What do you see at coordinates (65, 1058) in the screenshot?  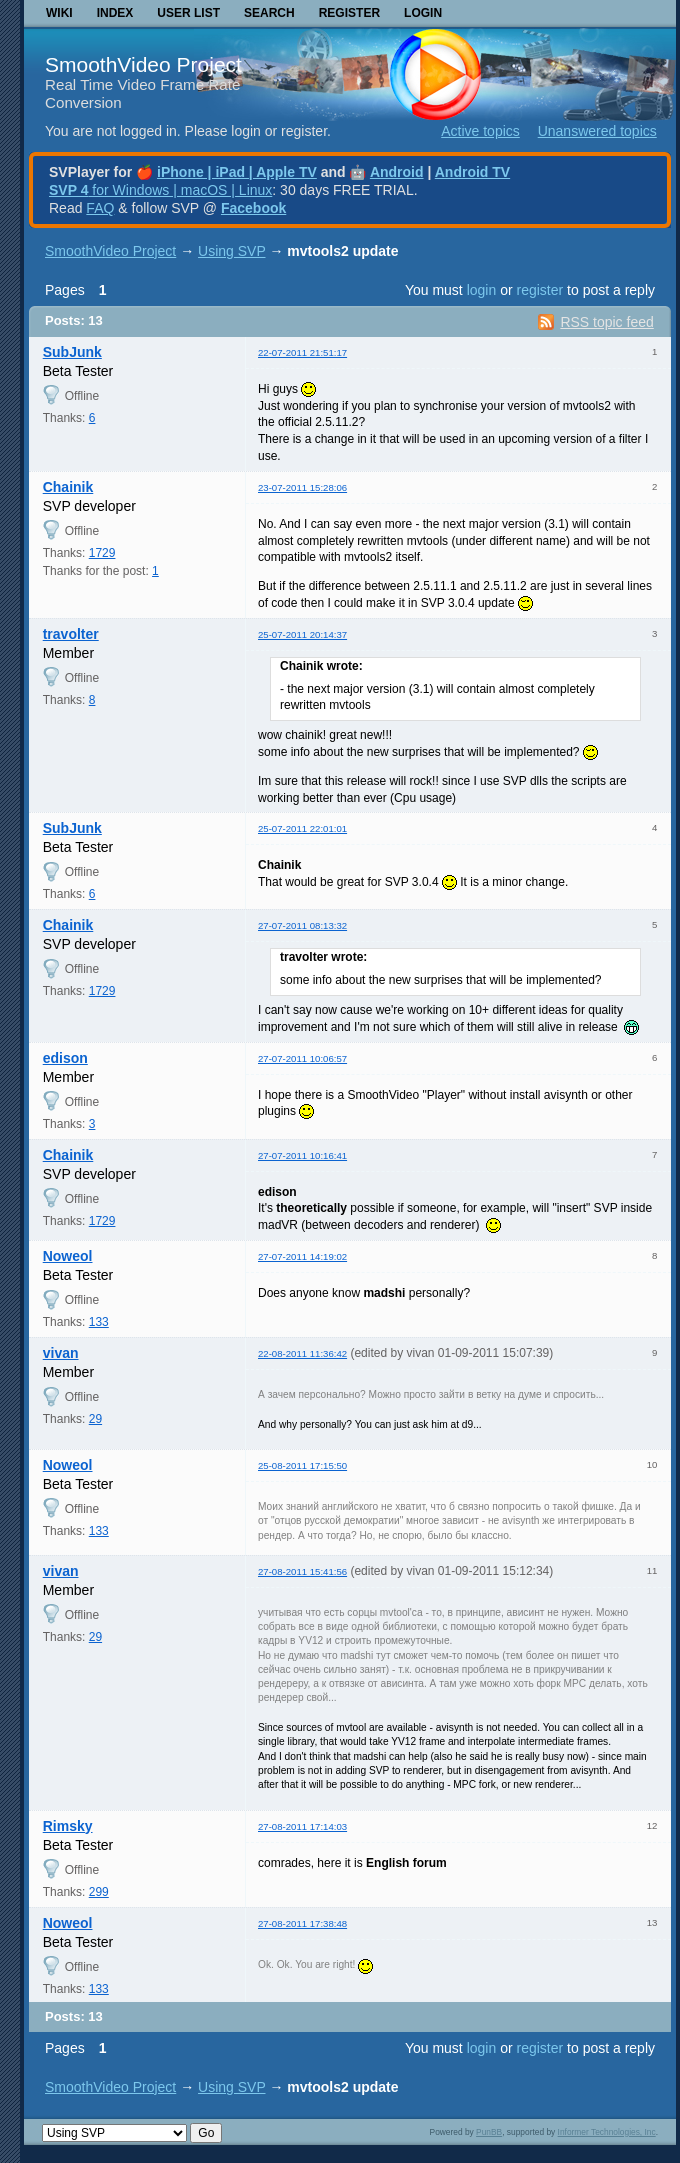 I see `edison` at bounding box center [65, 1058].